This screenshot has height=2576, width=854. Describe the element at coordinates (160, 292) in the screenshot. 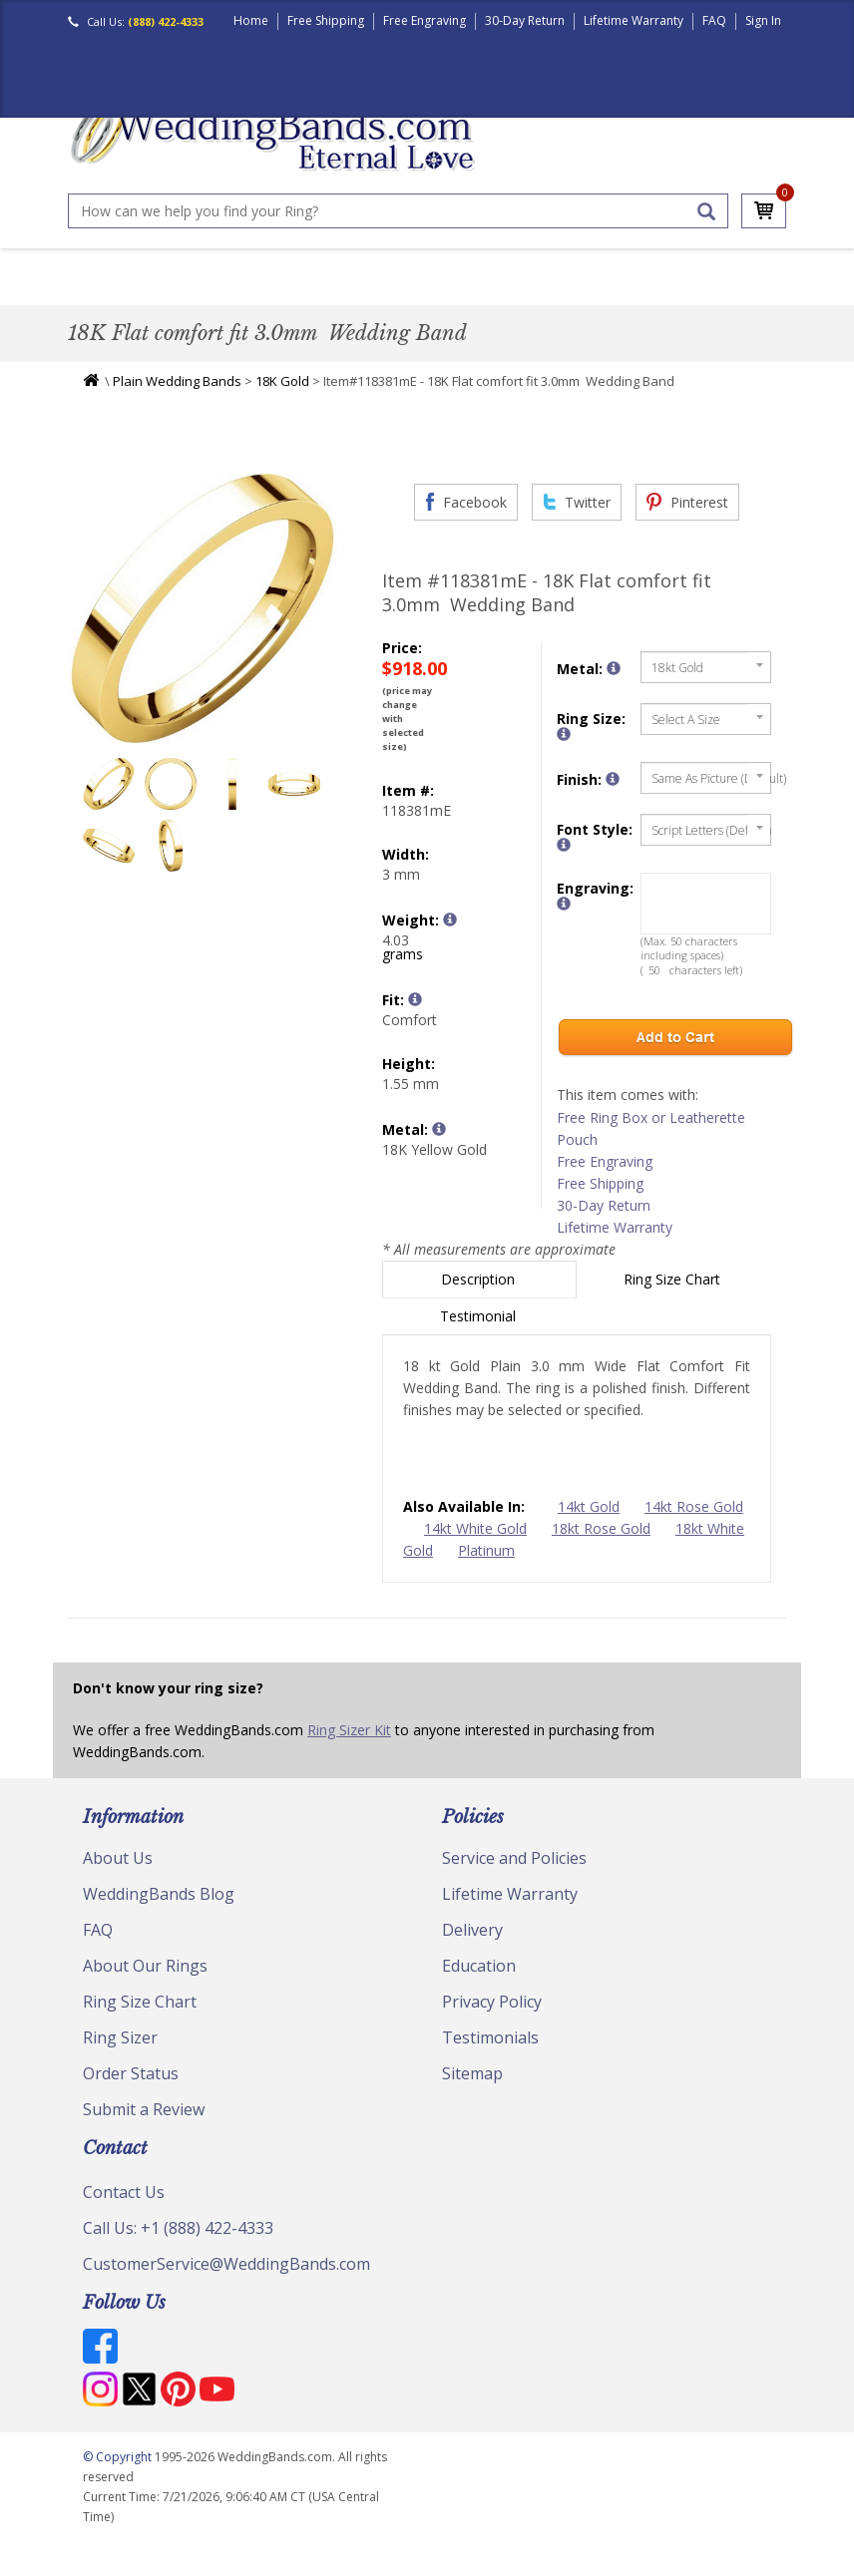

I see `Women's` at that location.